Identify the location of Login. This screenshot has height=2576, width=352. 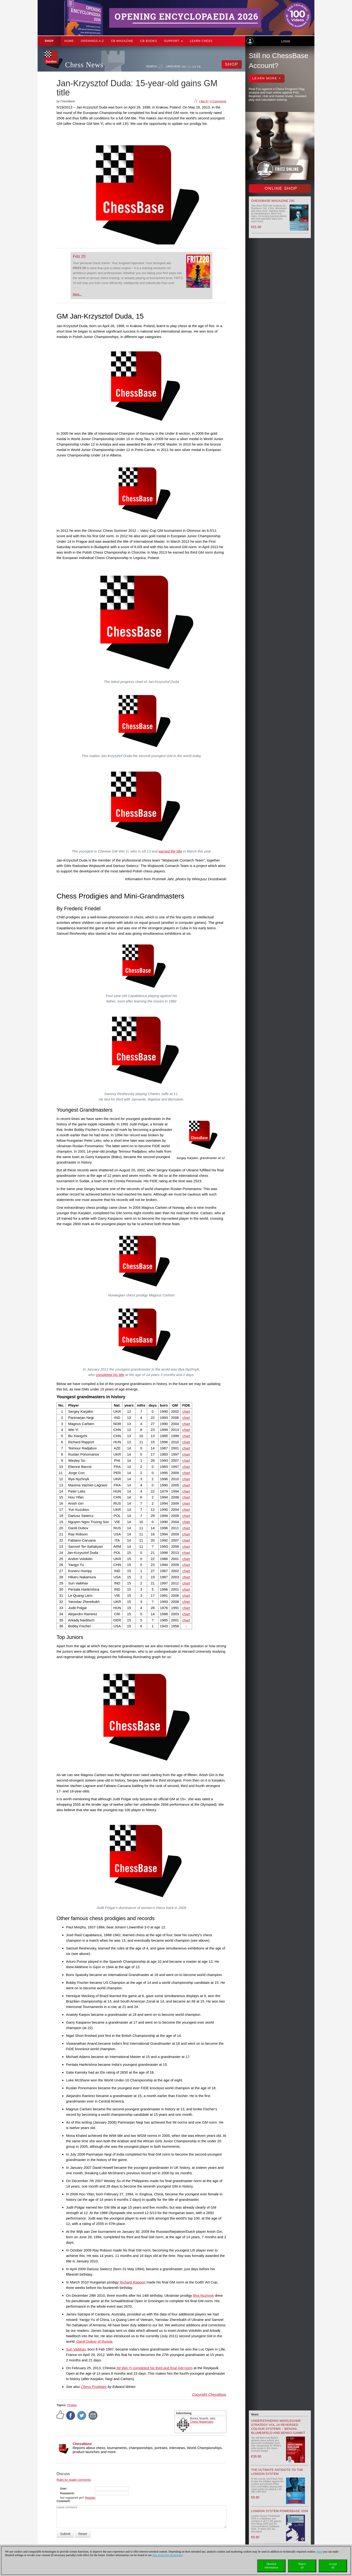
(285, 41).